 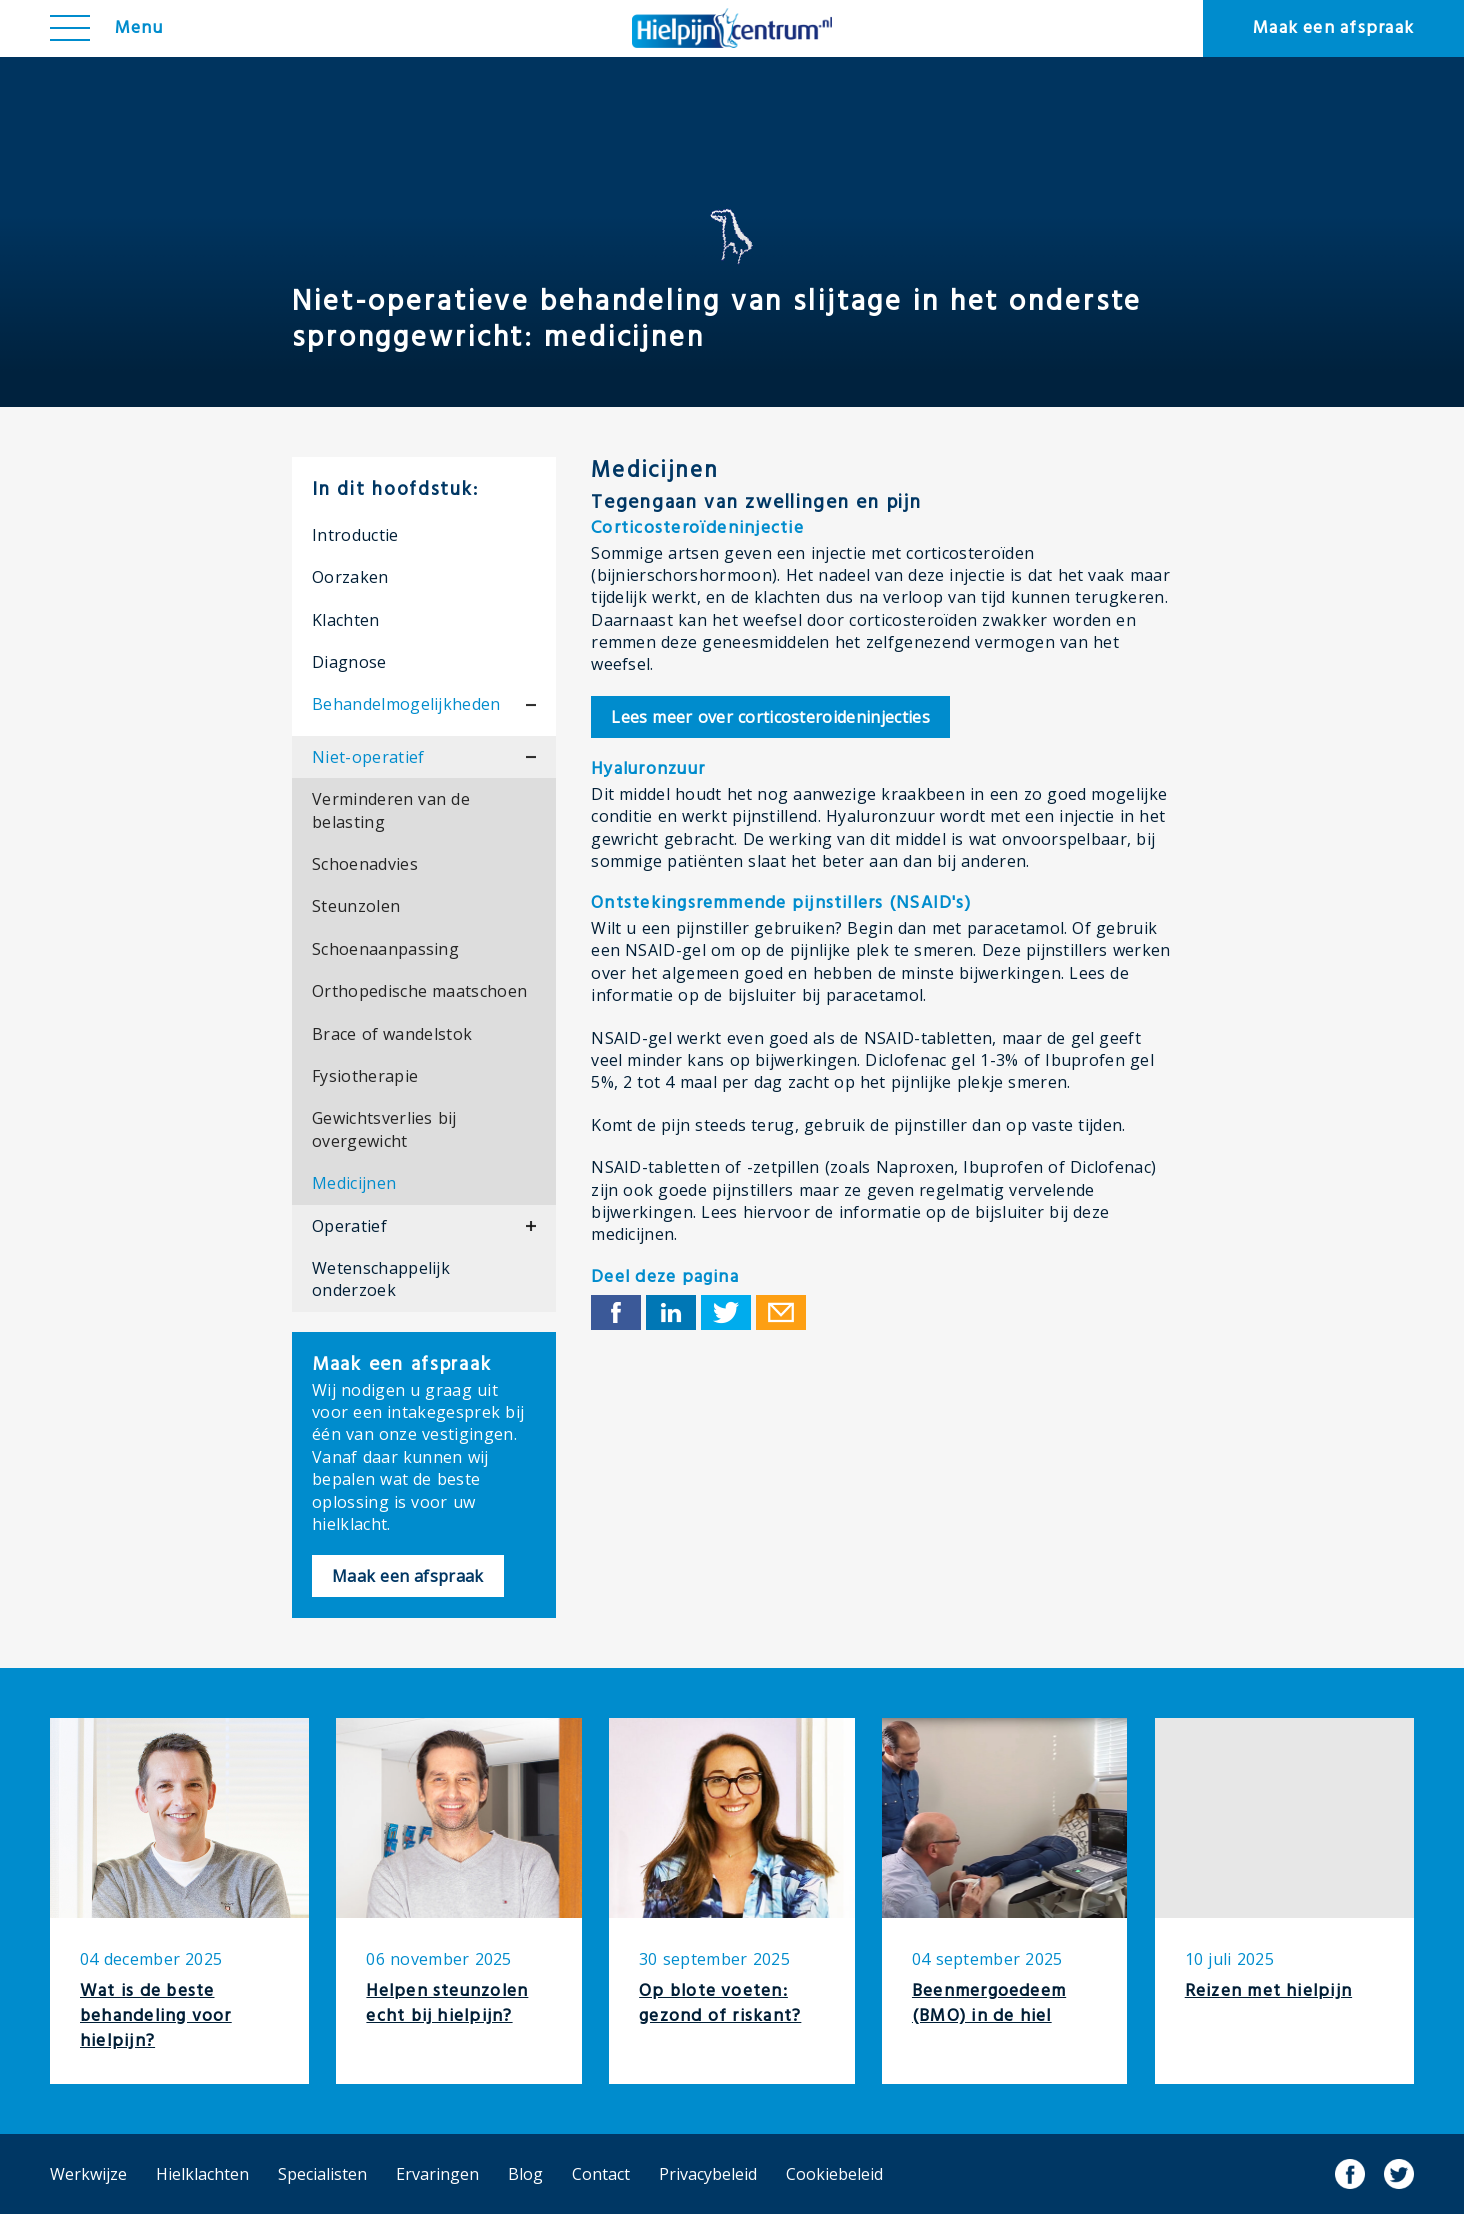 What do you see at coordinates (365, 1076) in the screenshot?
I see `Fysiotherapie` at bounding box center [365, 1076].